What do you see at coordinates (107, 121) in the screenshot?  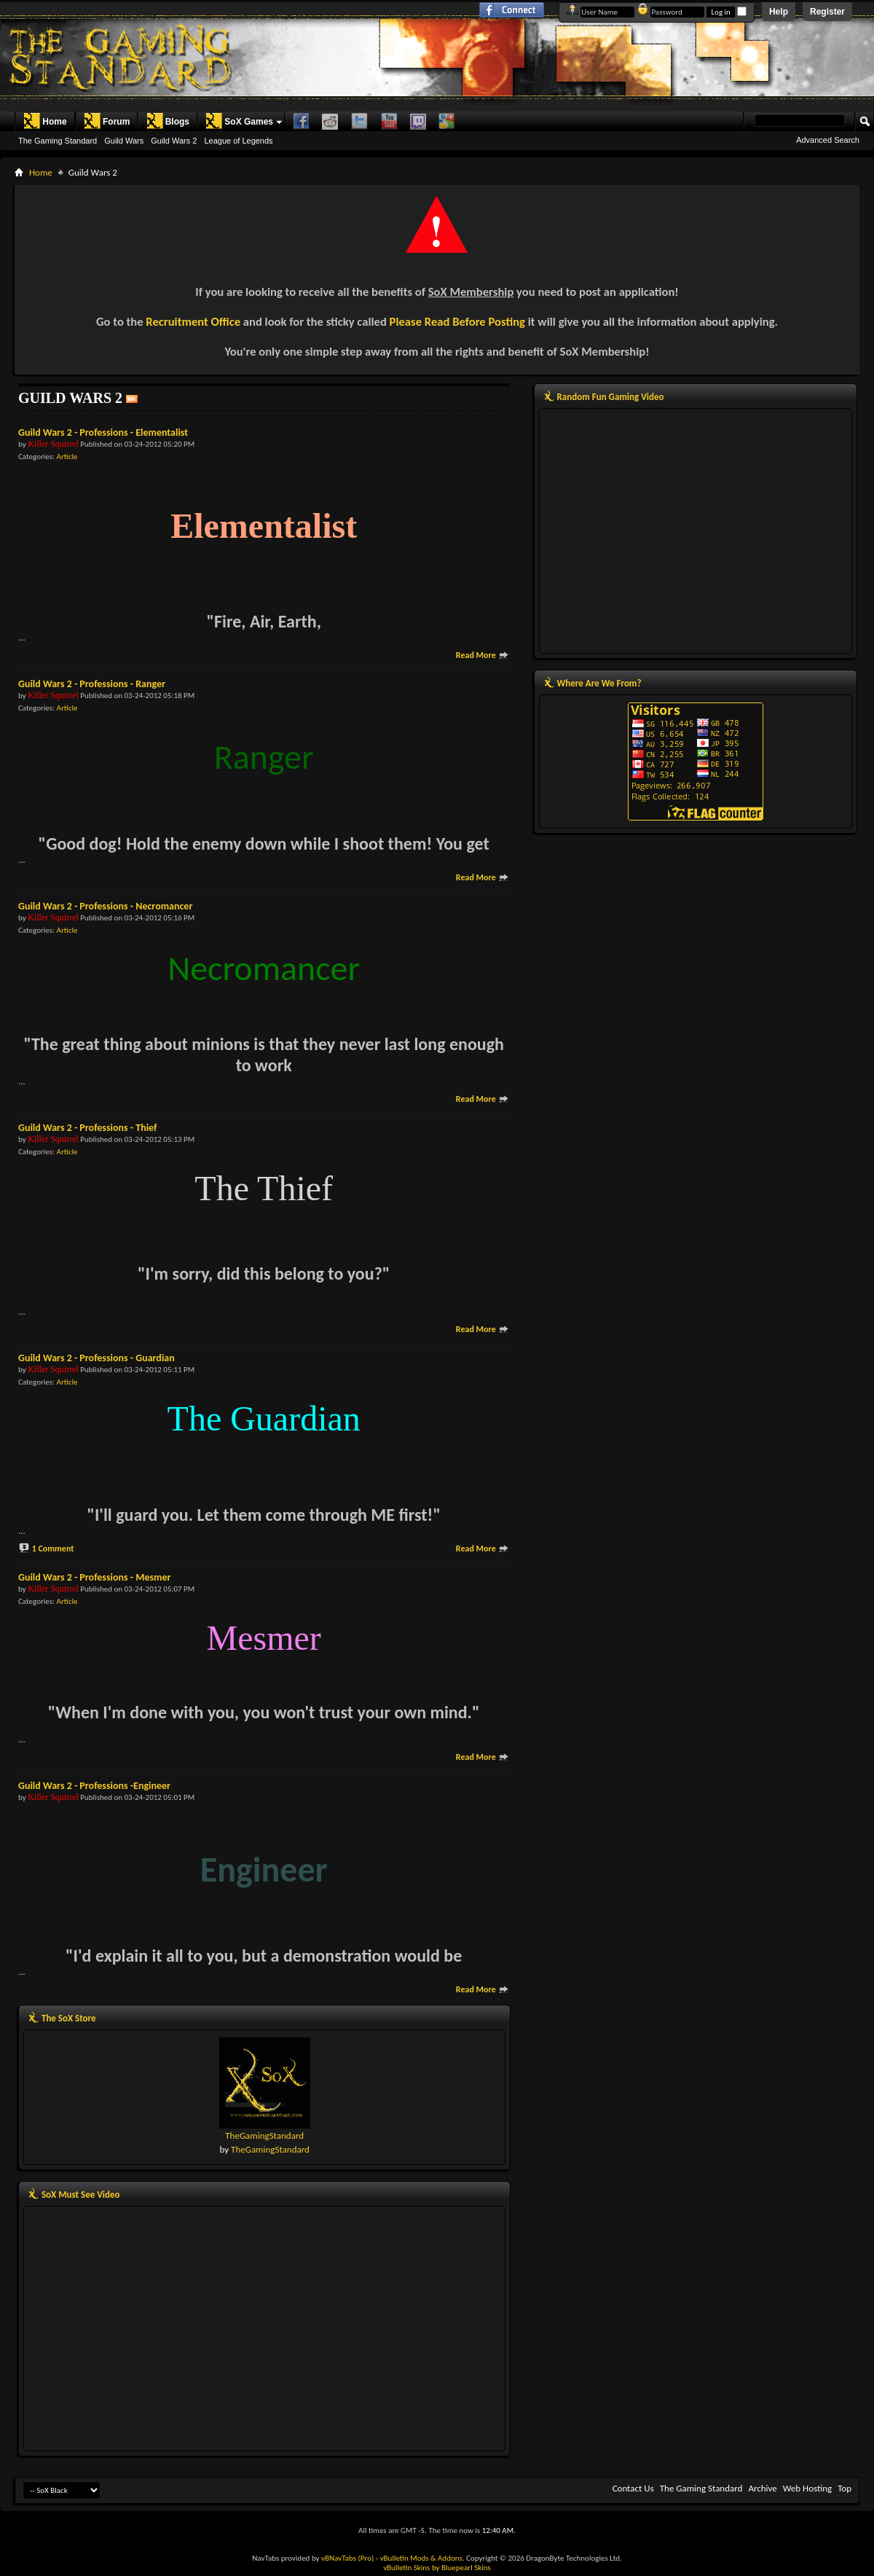 I see `Forum` at bounding box center [107, 121].